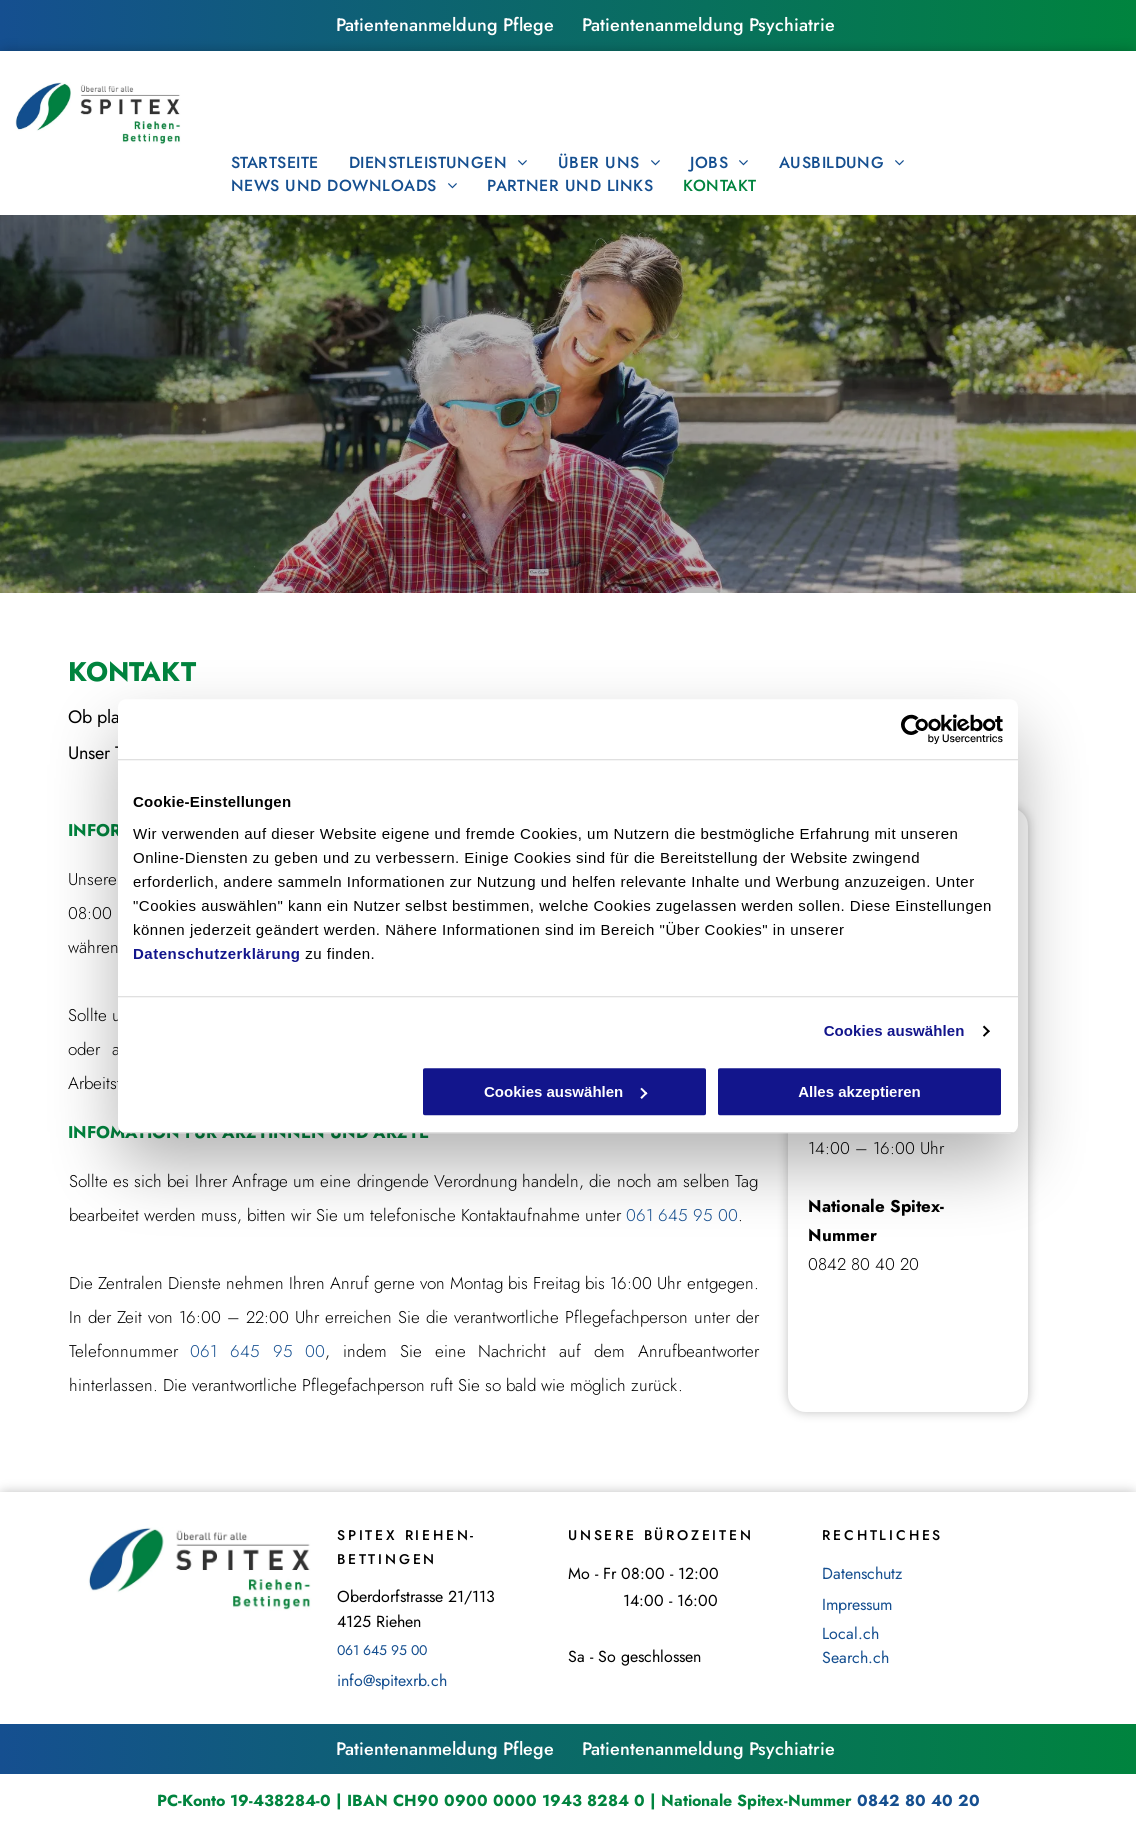 The width and height of the screenshot is (1136, 1832). I want to click on info@spitexrb.ch, so click(392, 1680).